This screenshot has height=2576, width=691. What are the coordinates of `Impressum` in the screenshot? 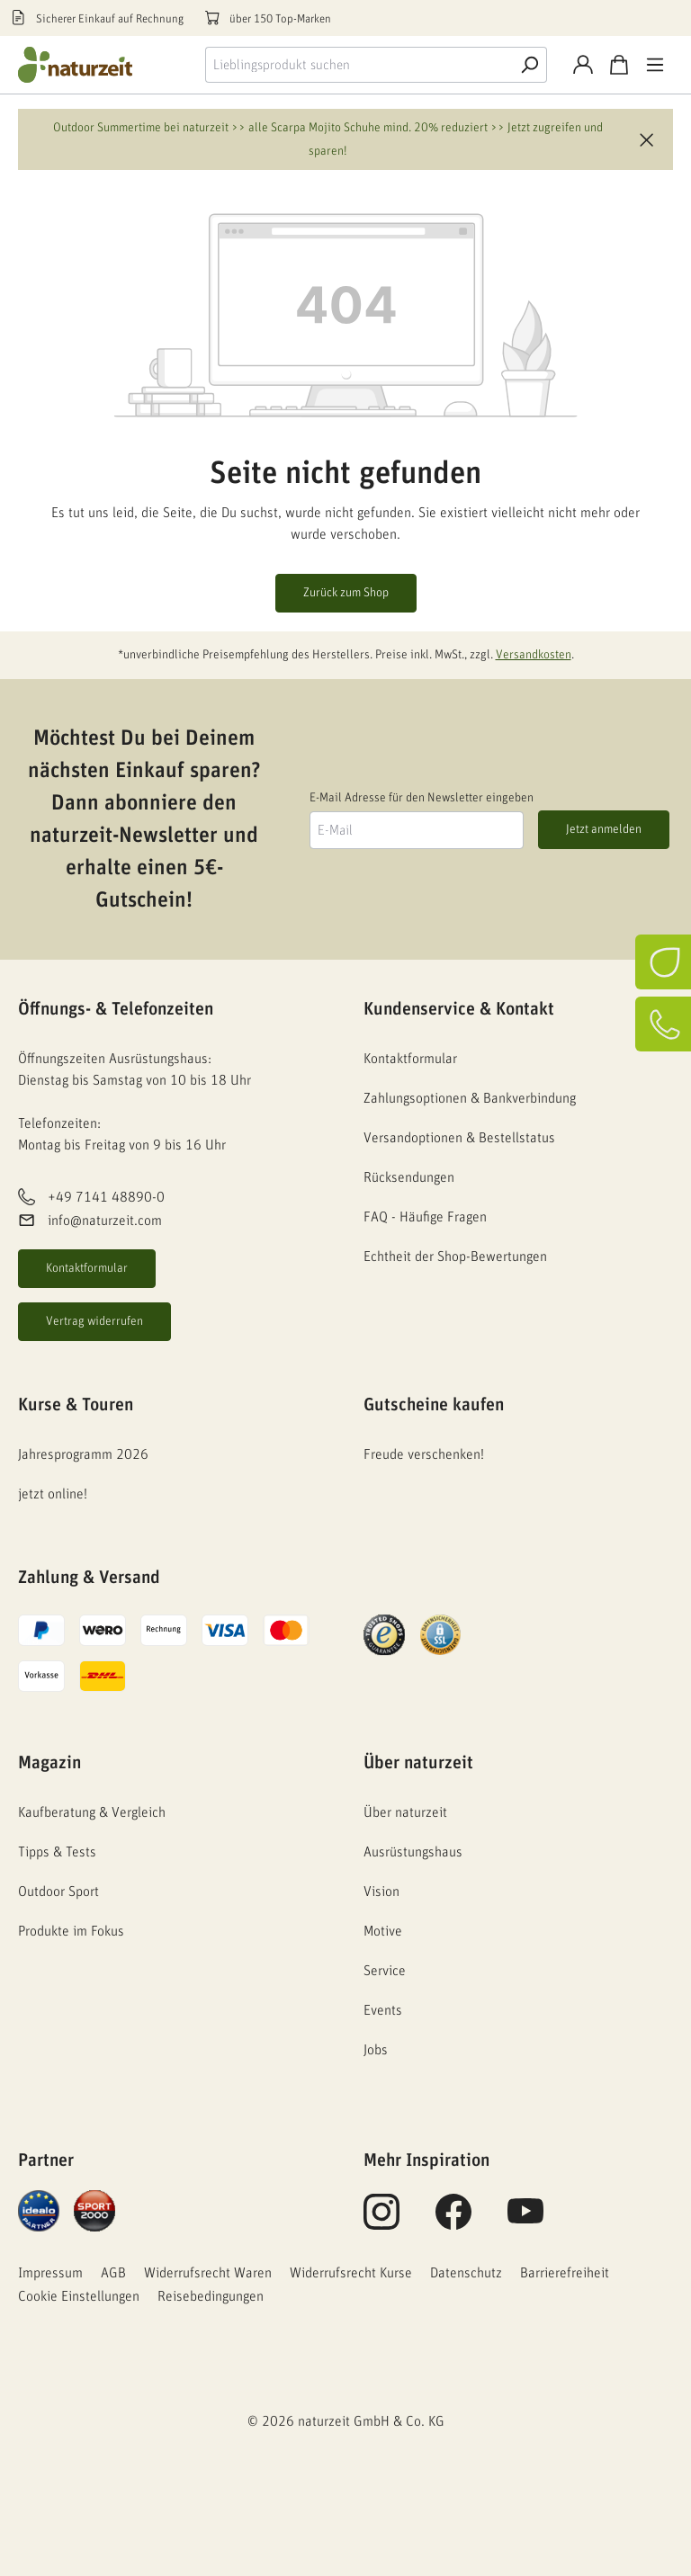 It's located at (50, 2273).